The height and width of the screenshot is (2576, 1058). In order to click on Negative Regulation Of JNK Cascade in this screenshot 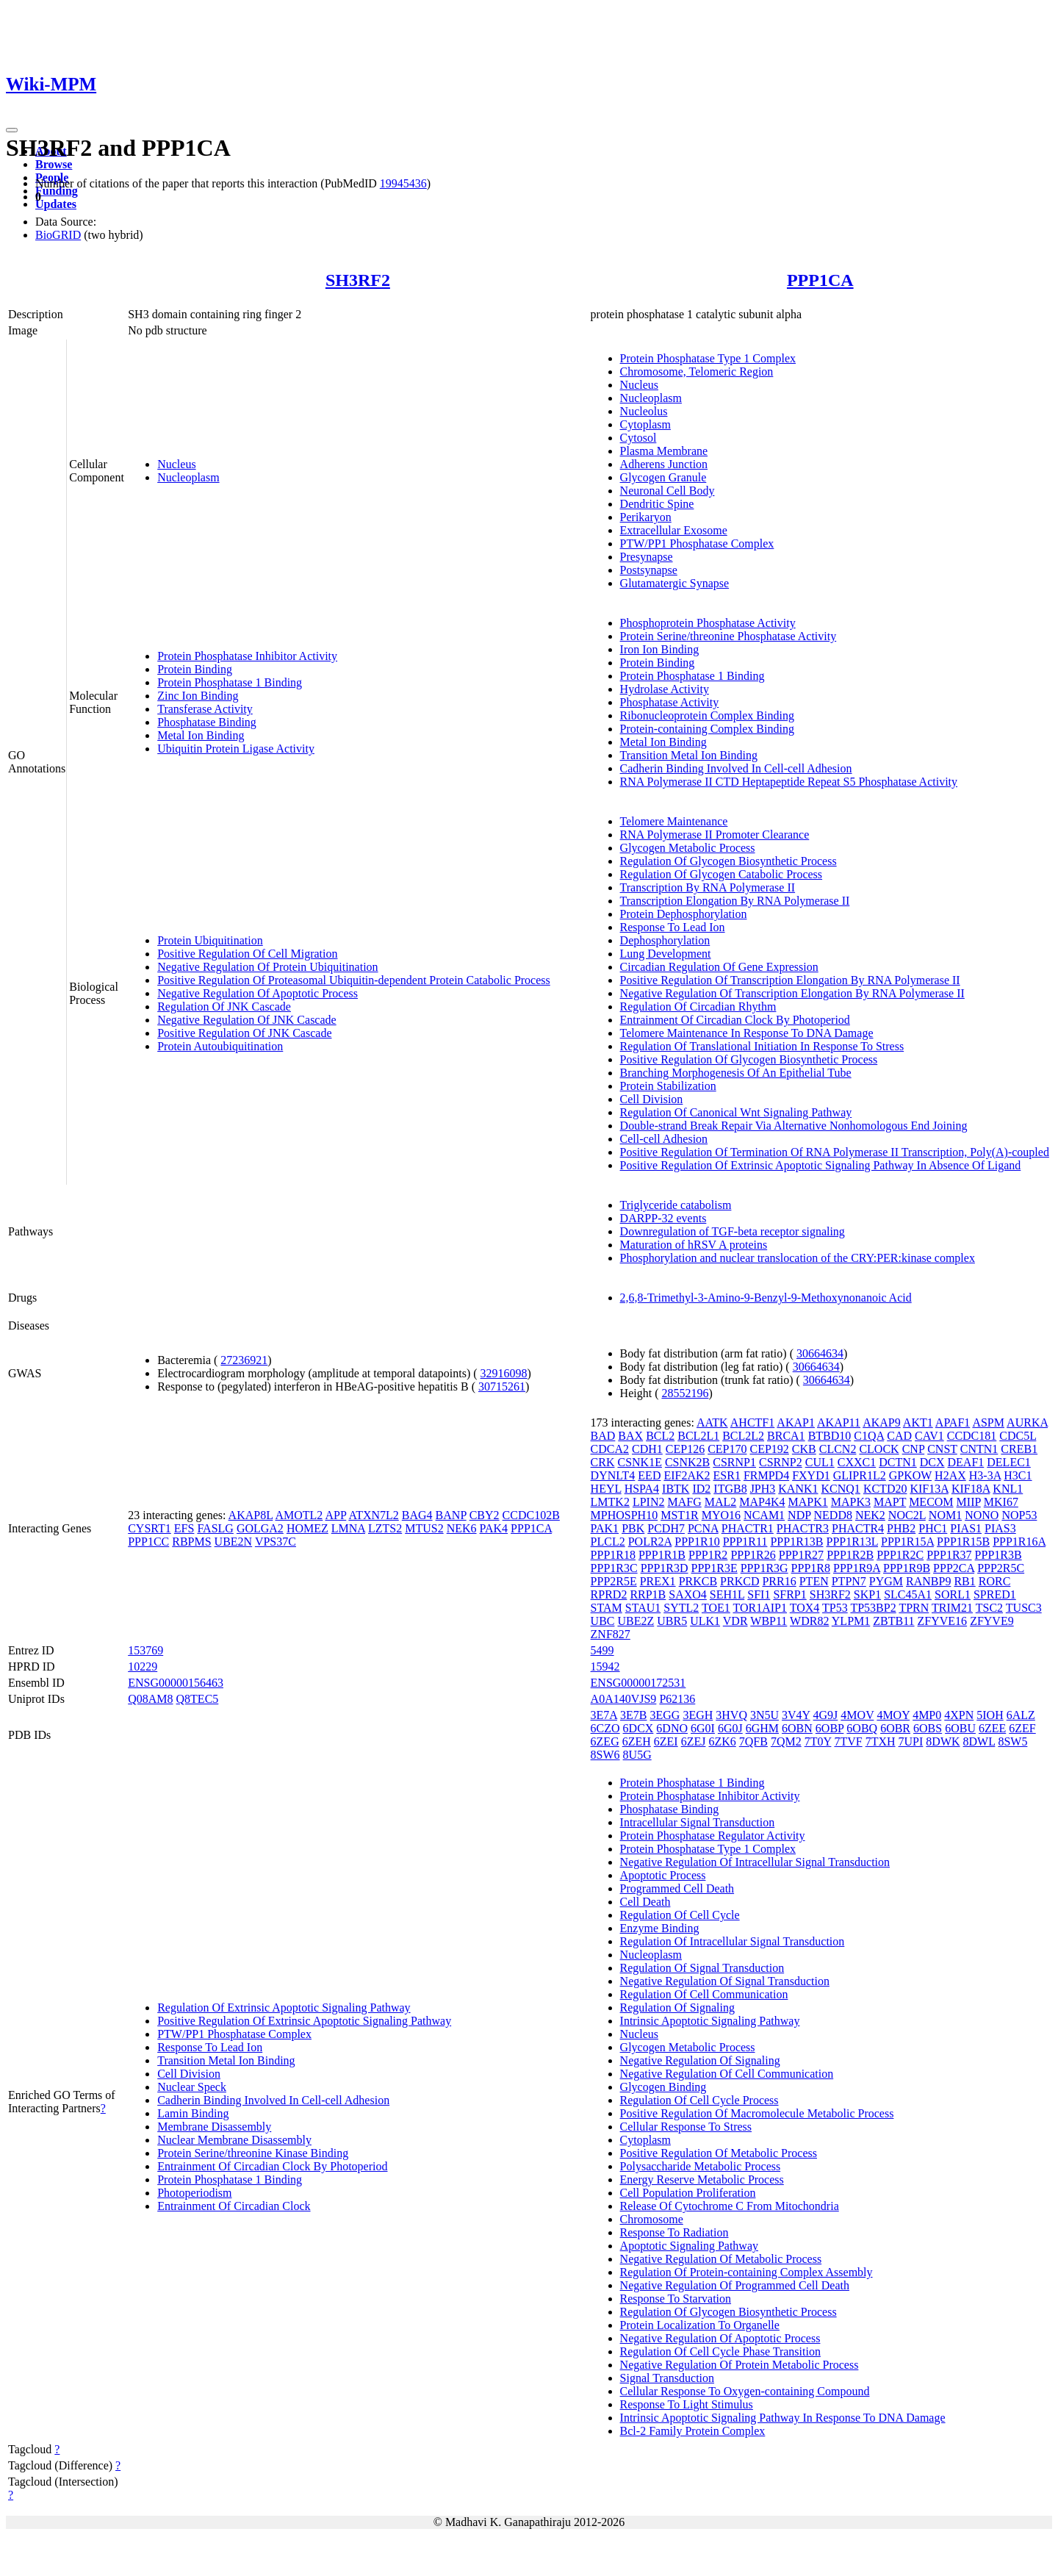, I will do `click(246, 1019)`.